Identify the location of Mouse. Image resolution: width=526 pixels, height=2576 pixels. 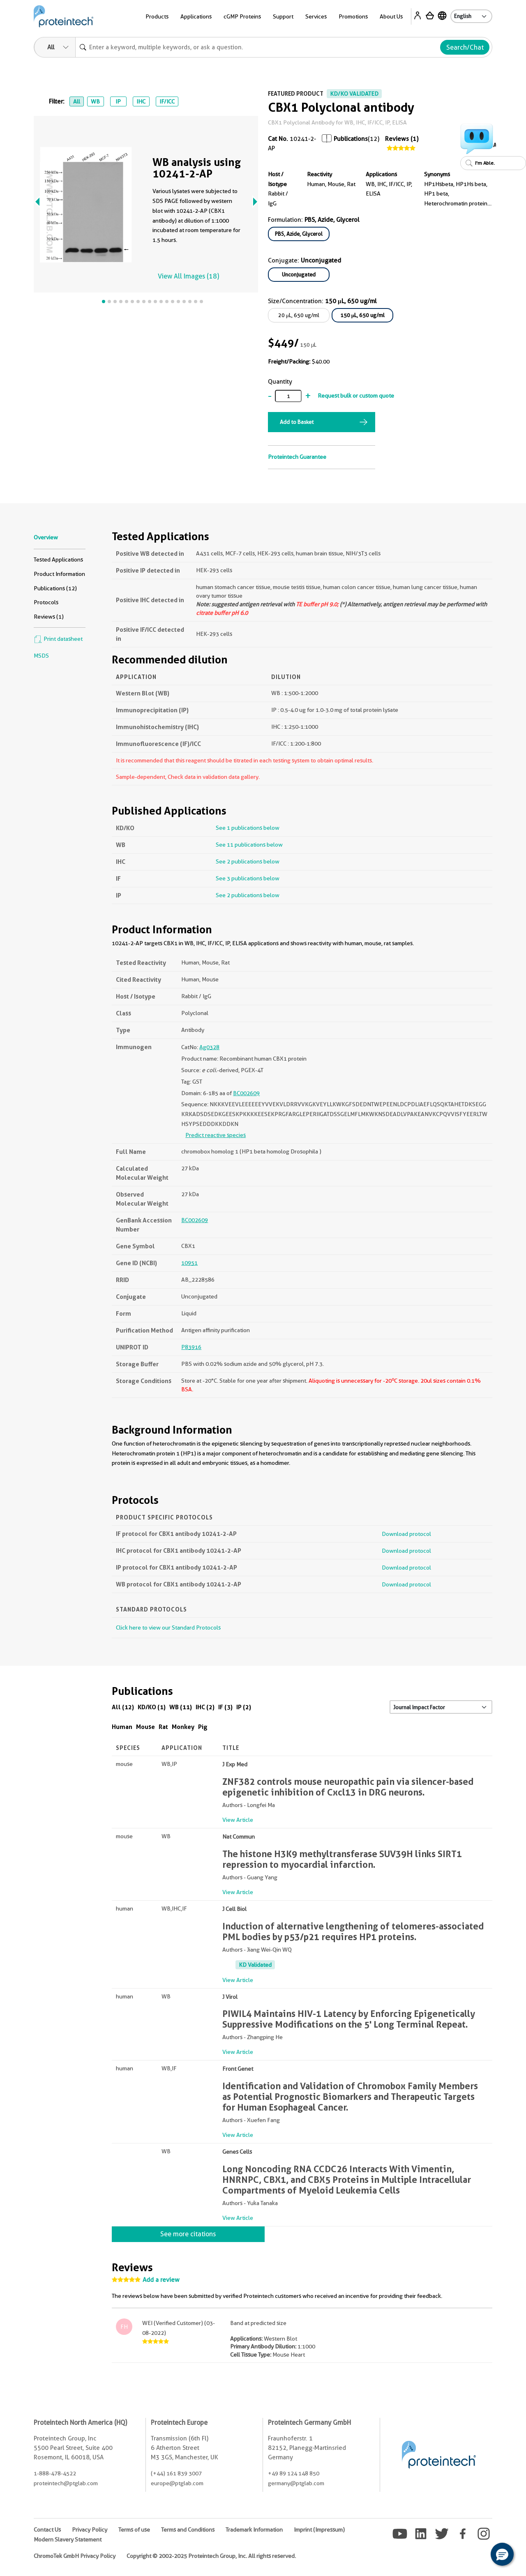
(145, 1727).